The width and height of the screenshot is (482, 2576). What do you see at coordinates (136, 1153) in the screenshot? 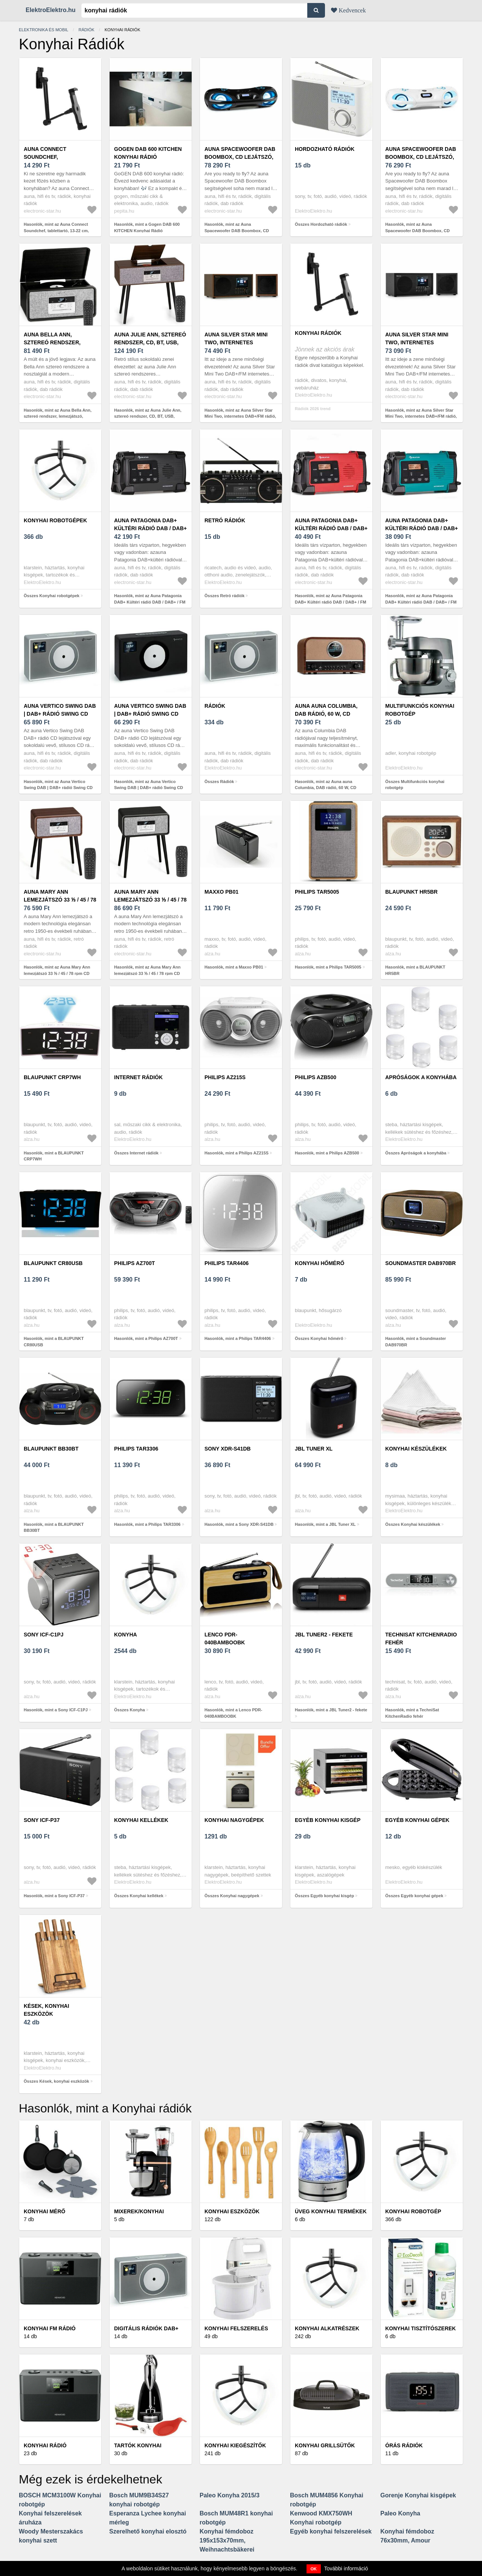
I see `Összes Internet rádiók` at bounding box center [136, 1153].